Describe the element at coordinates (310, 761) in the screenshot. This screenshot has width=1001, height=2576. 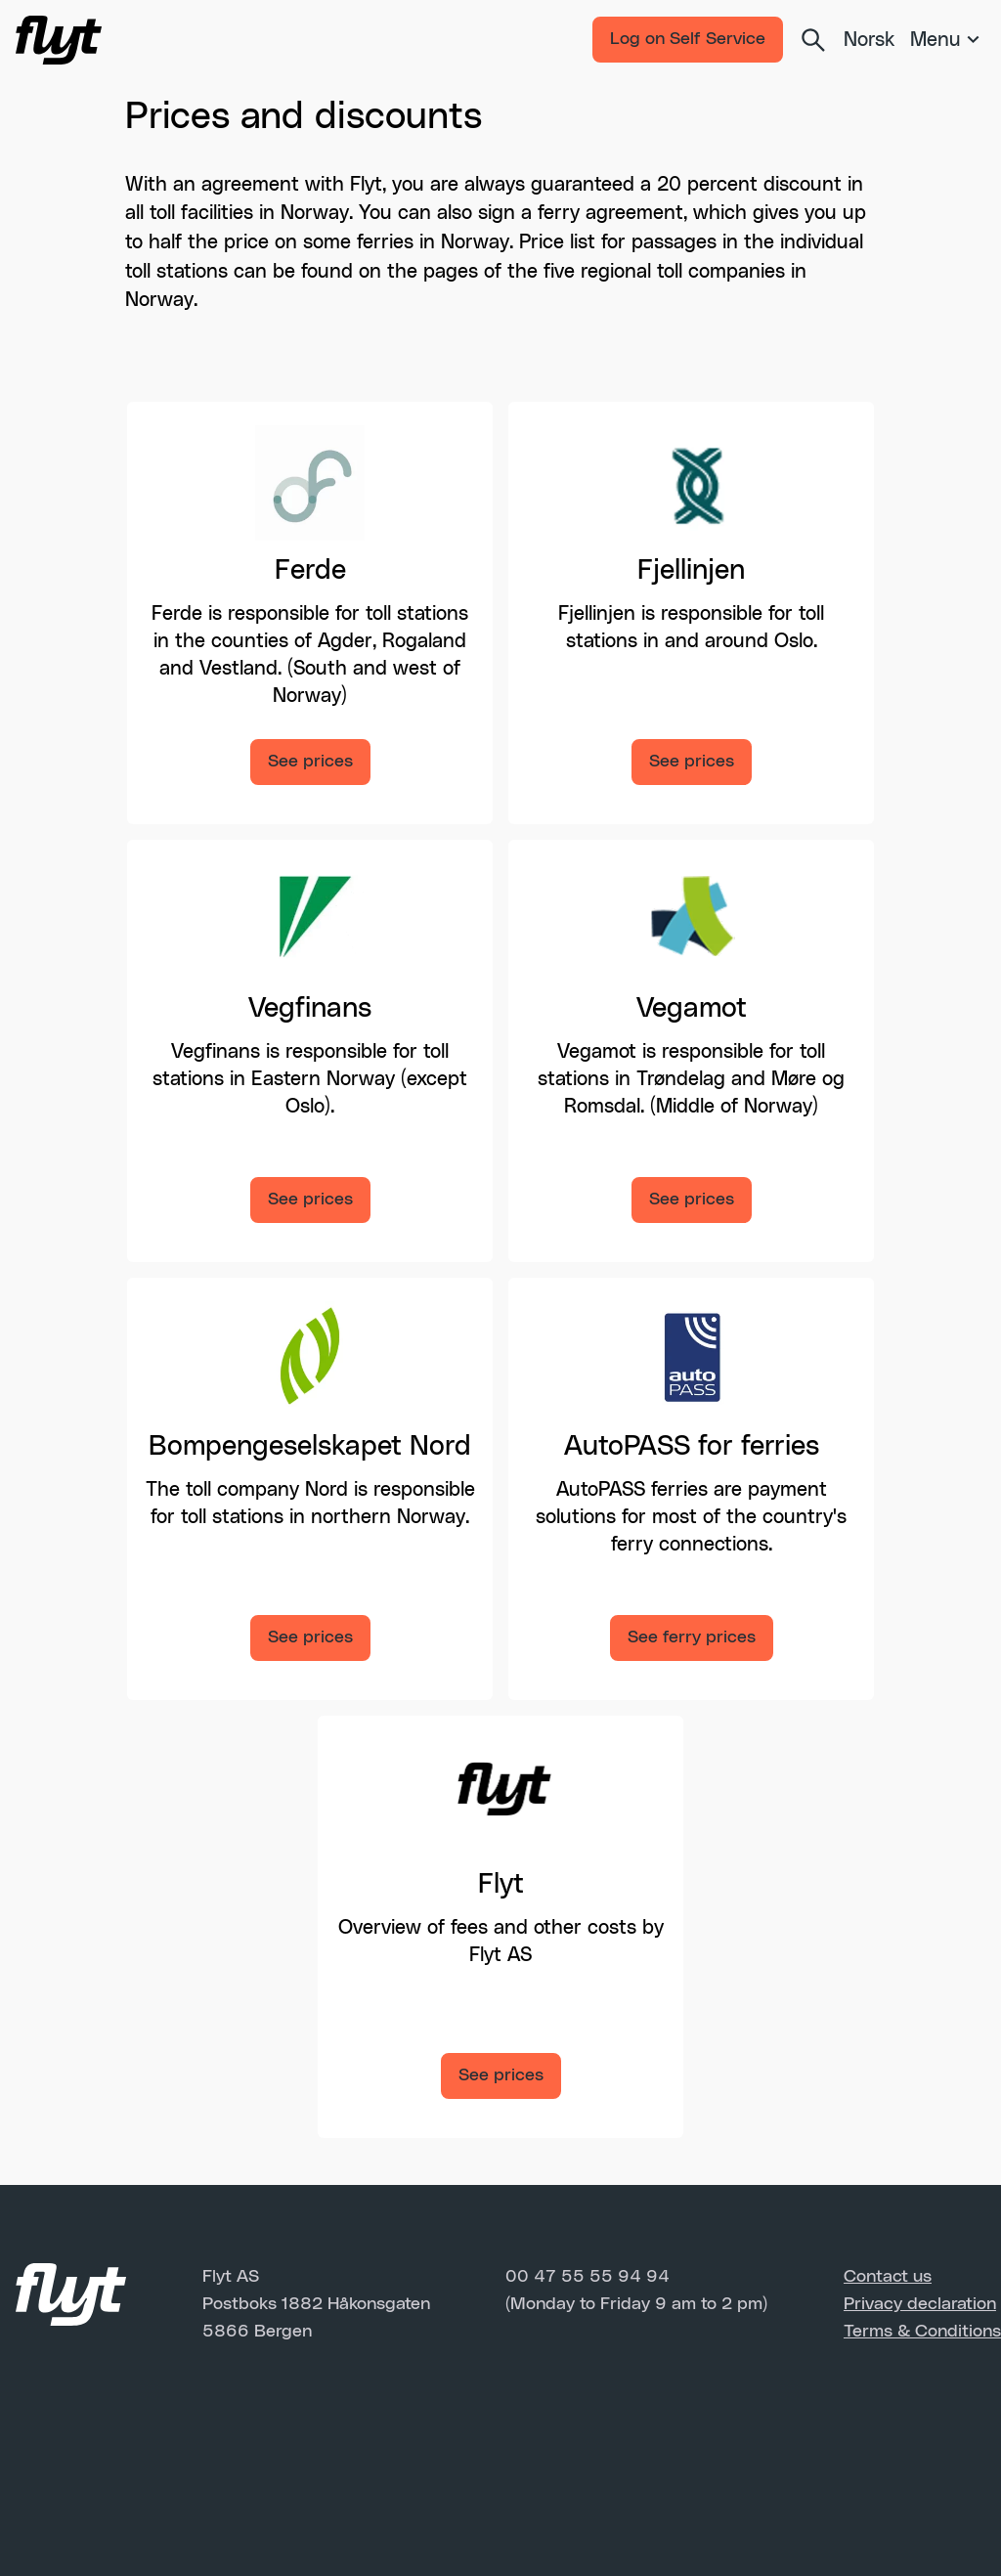
I see `See prices` at that location.